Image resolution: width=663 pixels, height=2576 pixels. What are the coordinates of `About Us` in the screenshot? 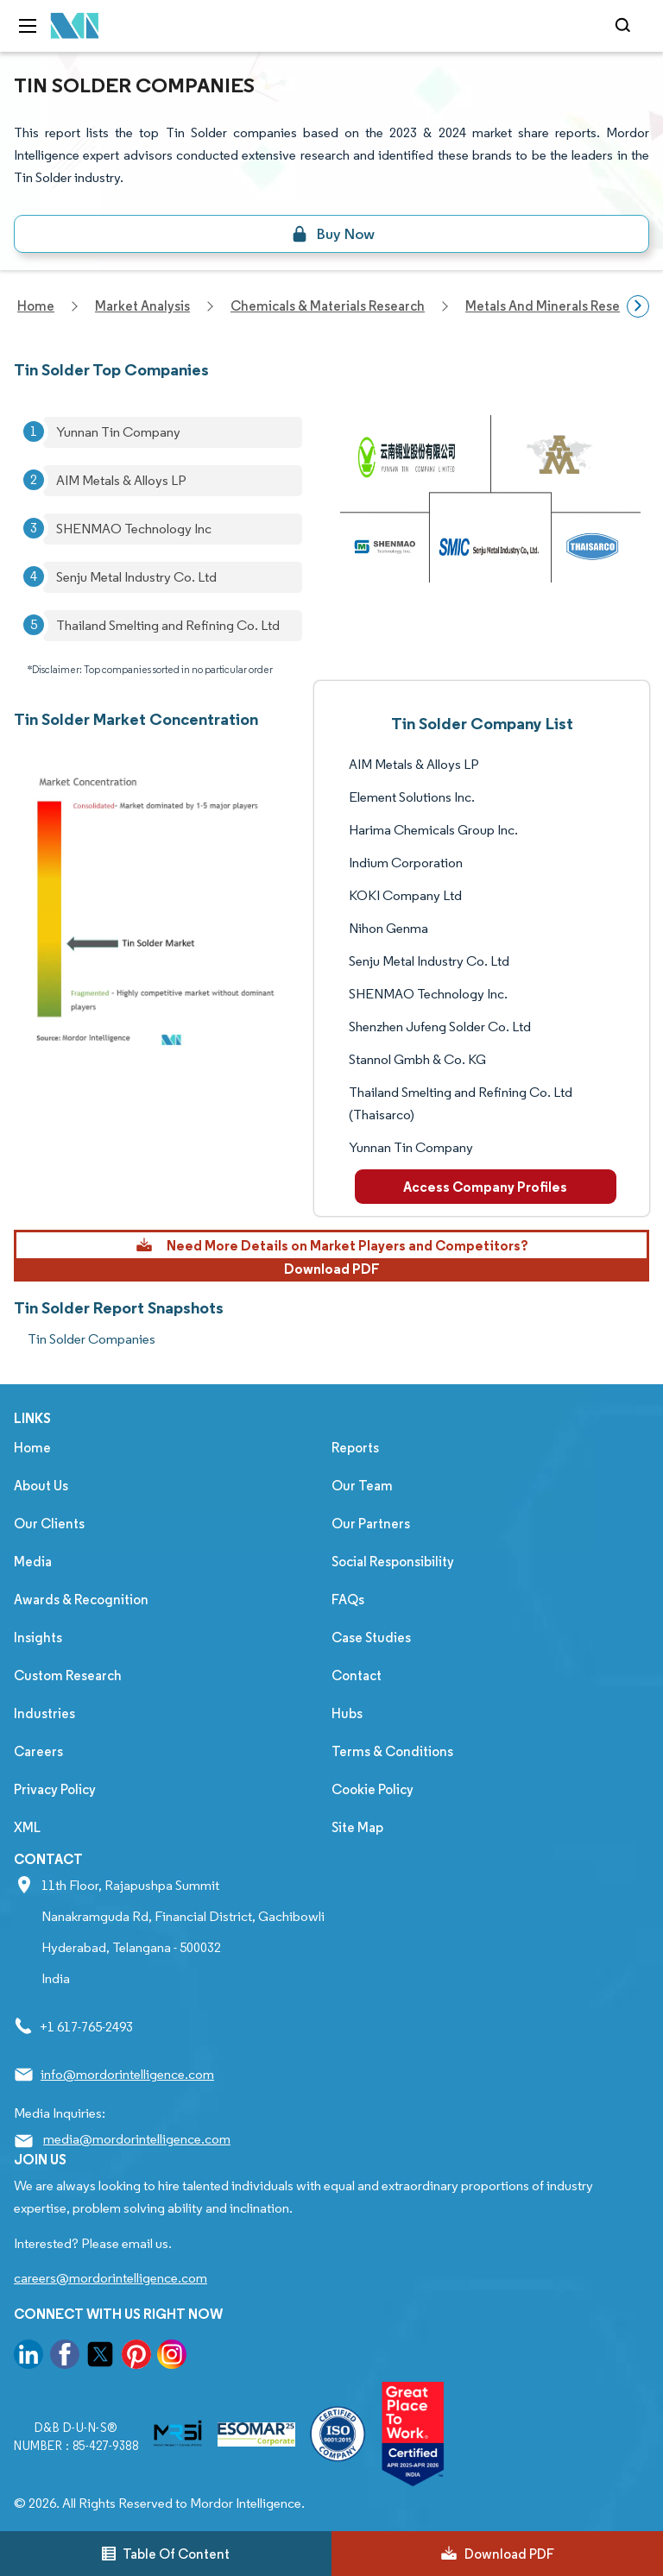 It's located at (41, 1485).